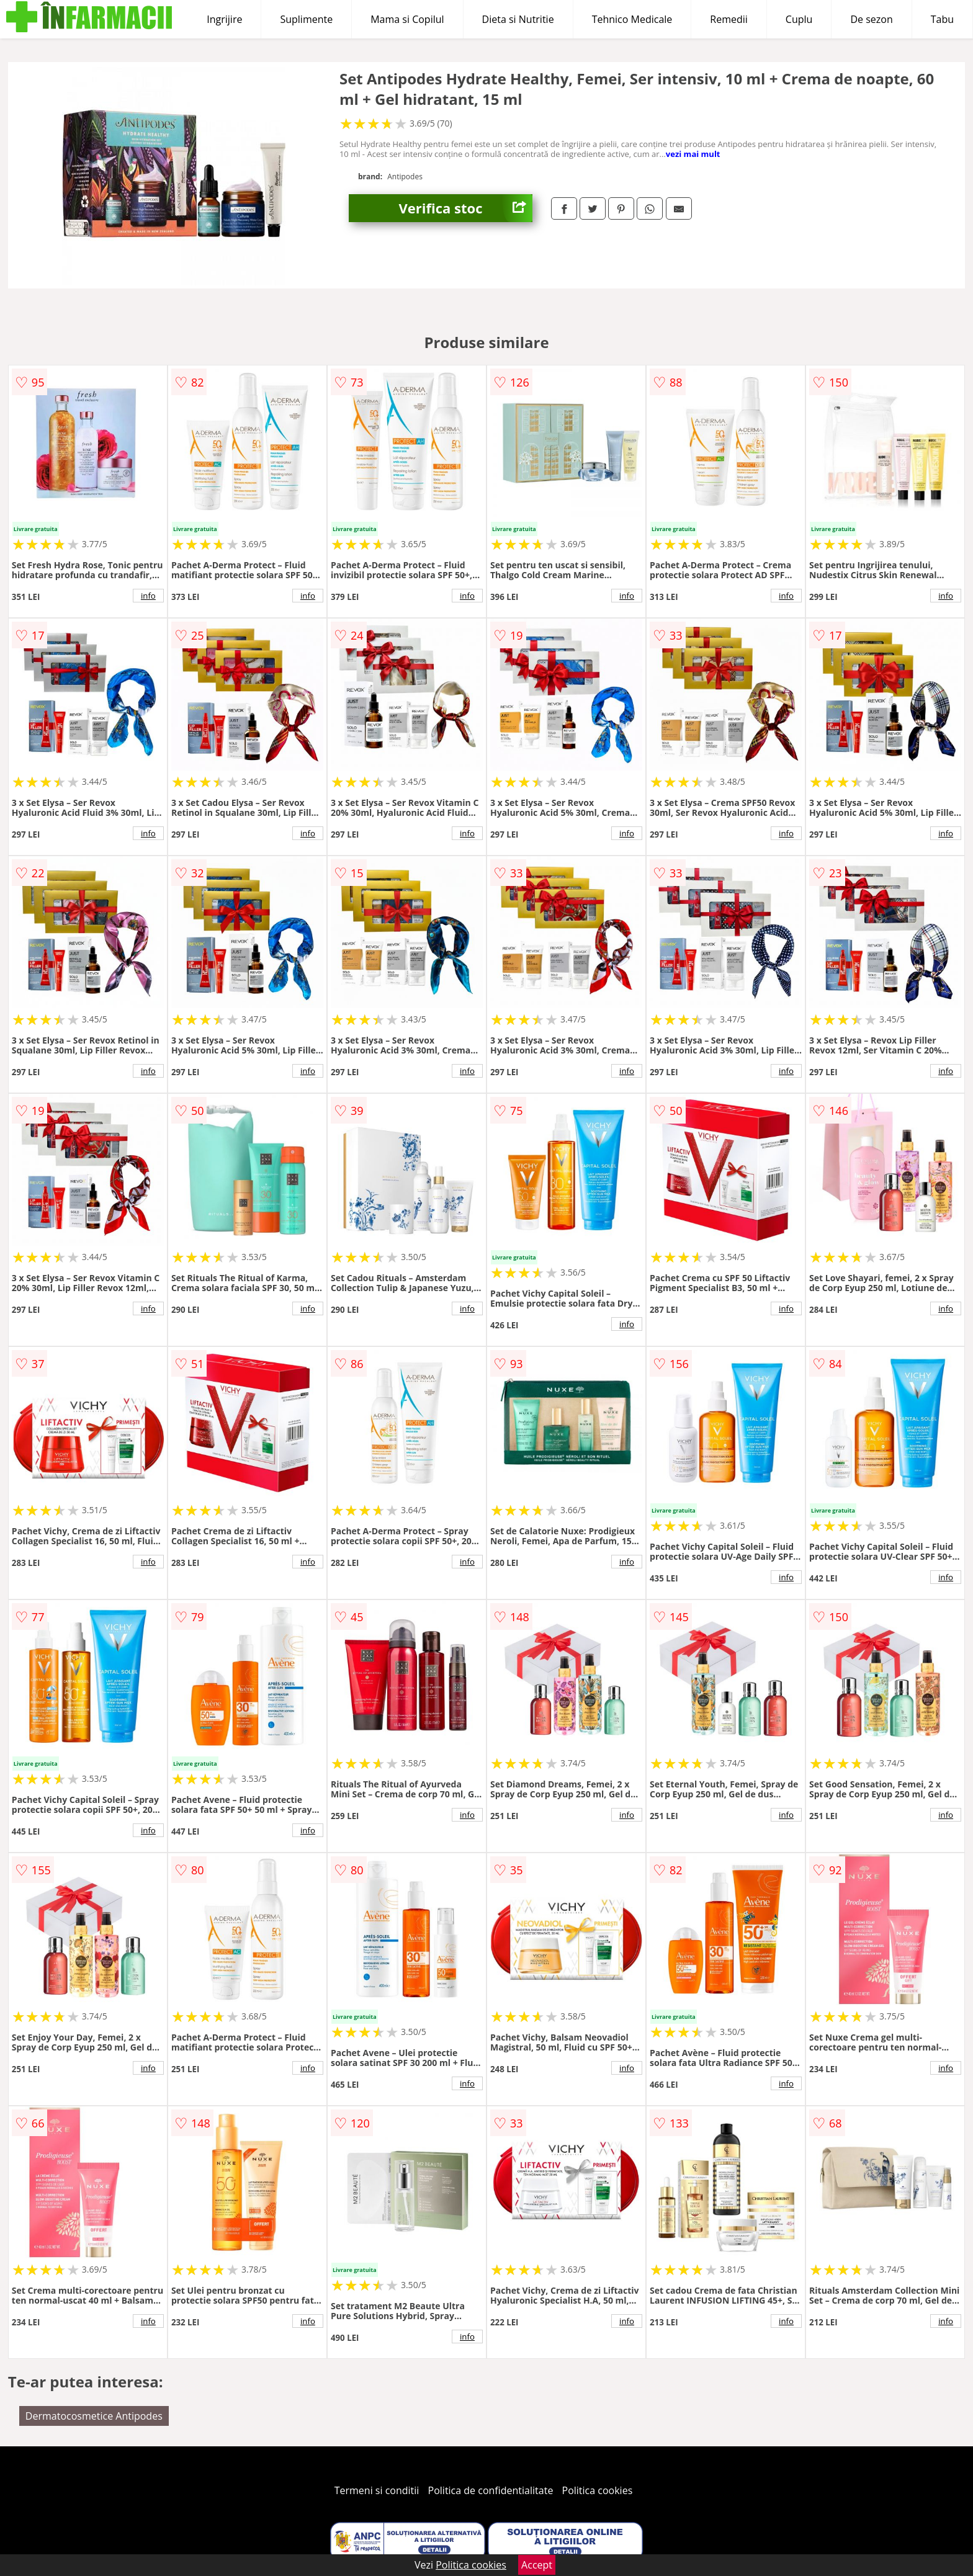  What do you see at coordinates (536, 2565) in the screenshot?
I see `Accept` at bounding box center [536, 2565].